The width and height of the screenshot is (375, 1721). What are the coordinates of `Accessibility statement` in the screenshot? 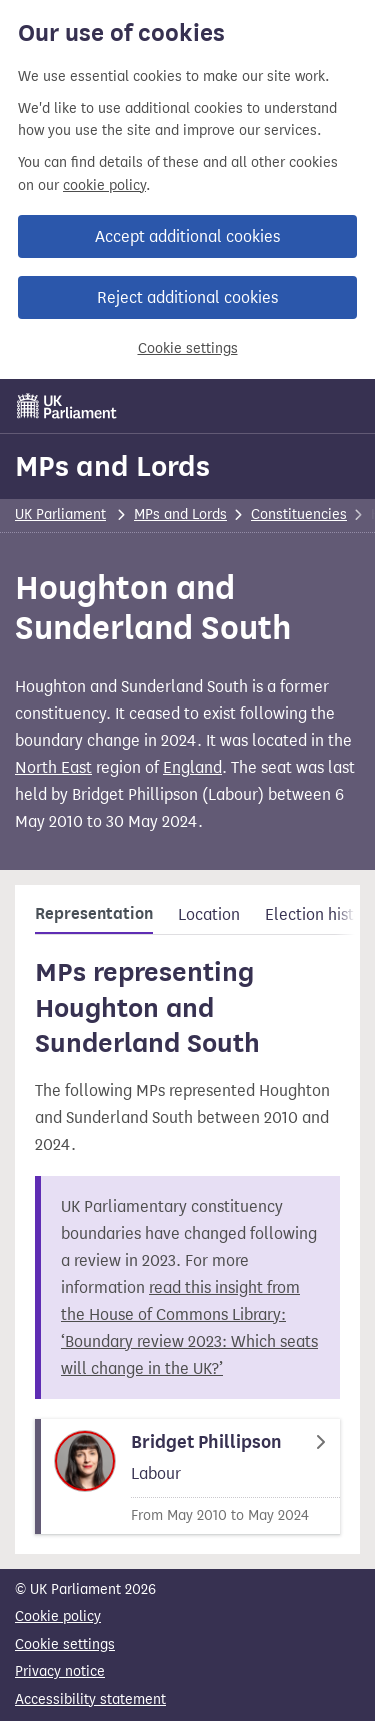 It's located at (90, 1699).